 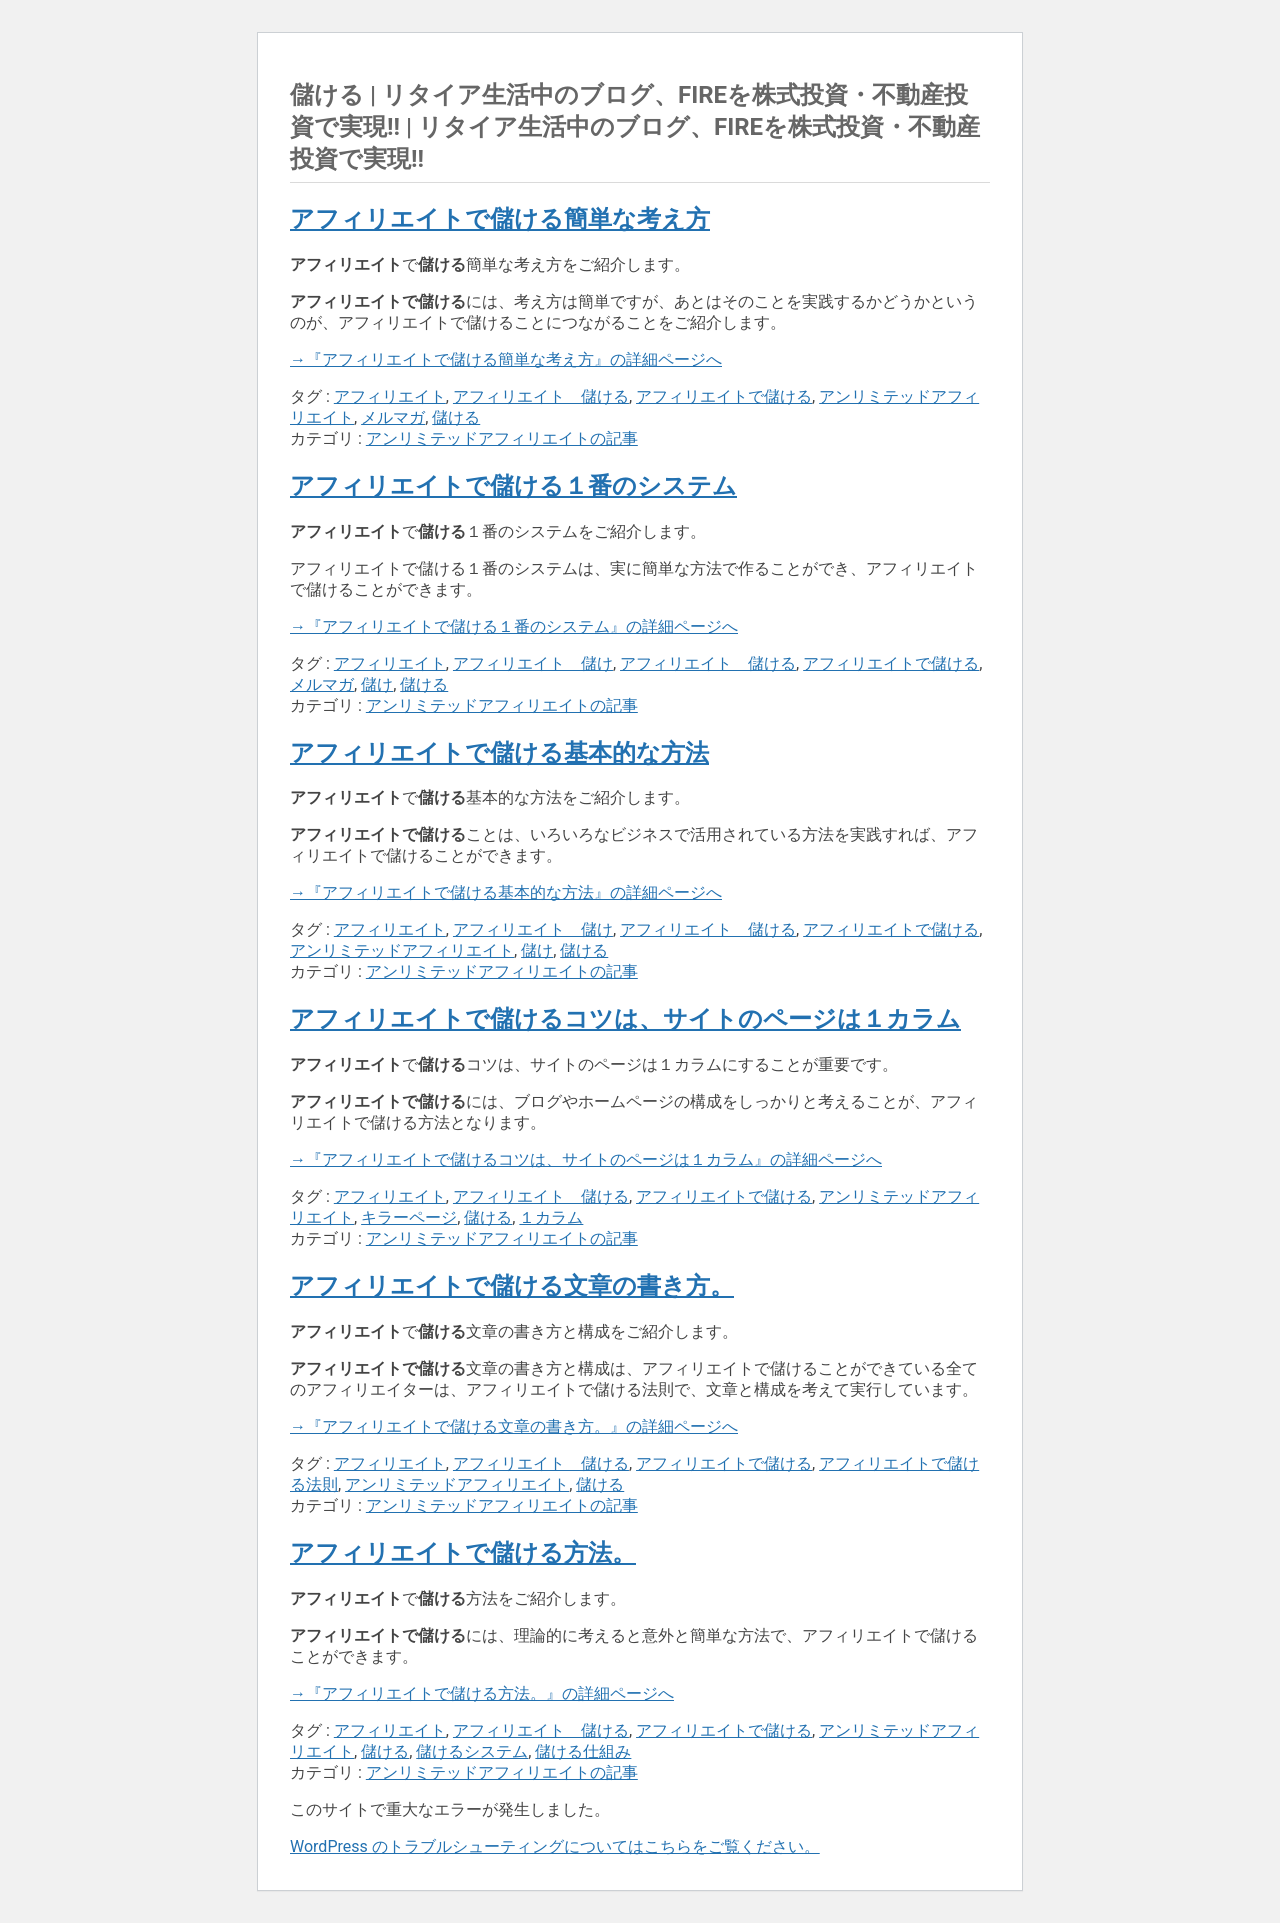 What do you see at coordinates (533, 663) in the screenshot?
I see `アフィリエイト 儲け` at bounding box center [533, 663].